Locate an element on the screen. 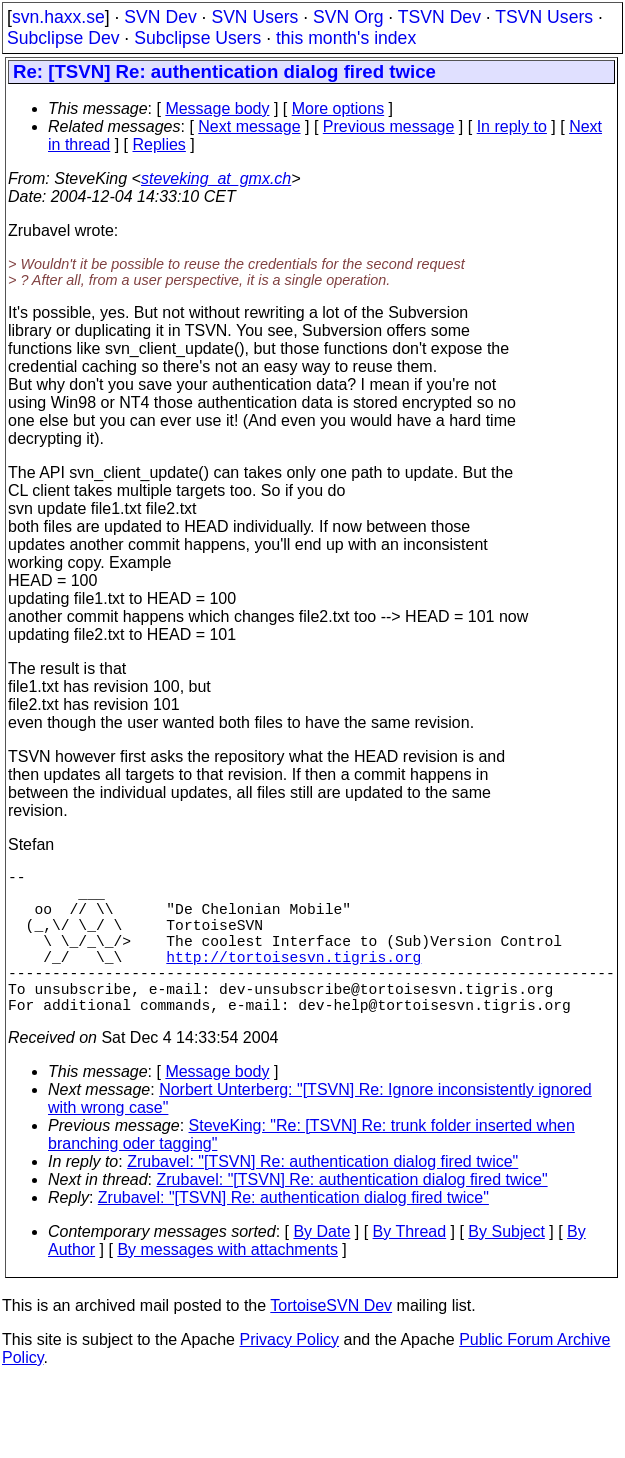  TSVN Dev is located at coordinates (439, 17).